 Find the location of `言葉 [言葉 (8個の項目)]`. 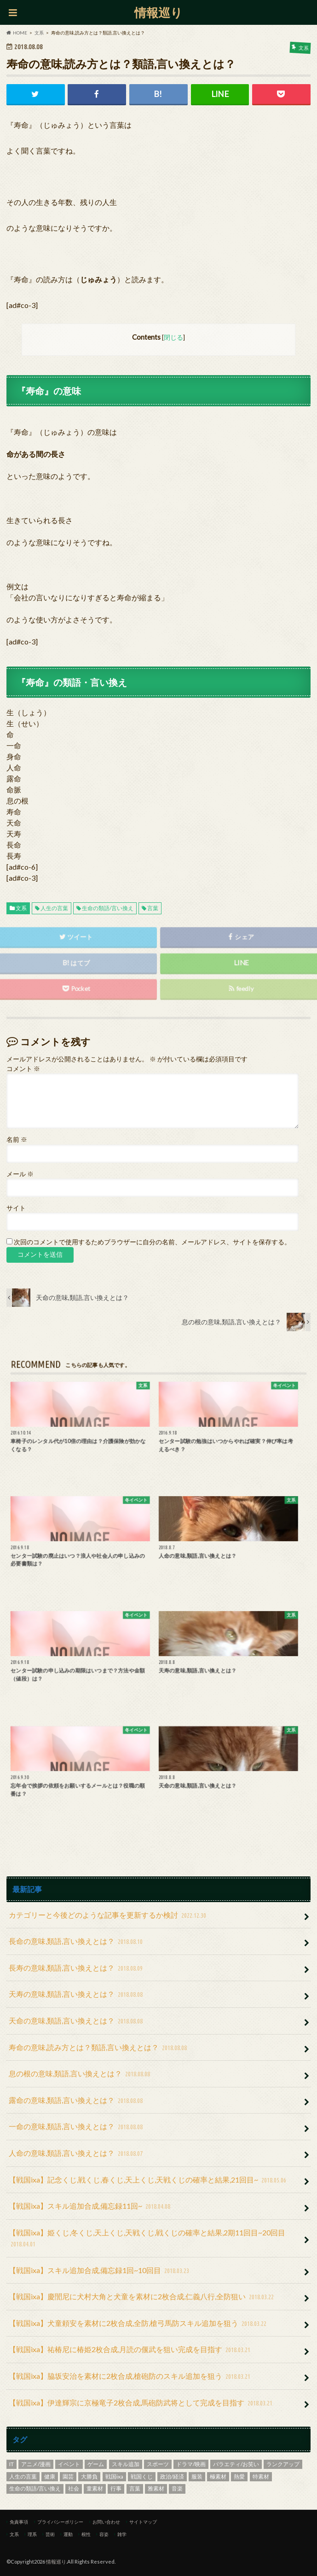

言葉 [言葉 (8個の項目)] is located at coordinates (134, 2488).